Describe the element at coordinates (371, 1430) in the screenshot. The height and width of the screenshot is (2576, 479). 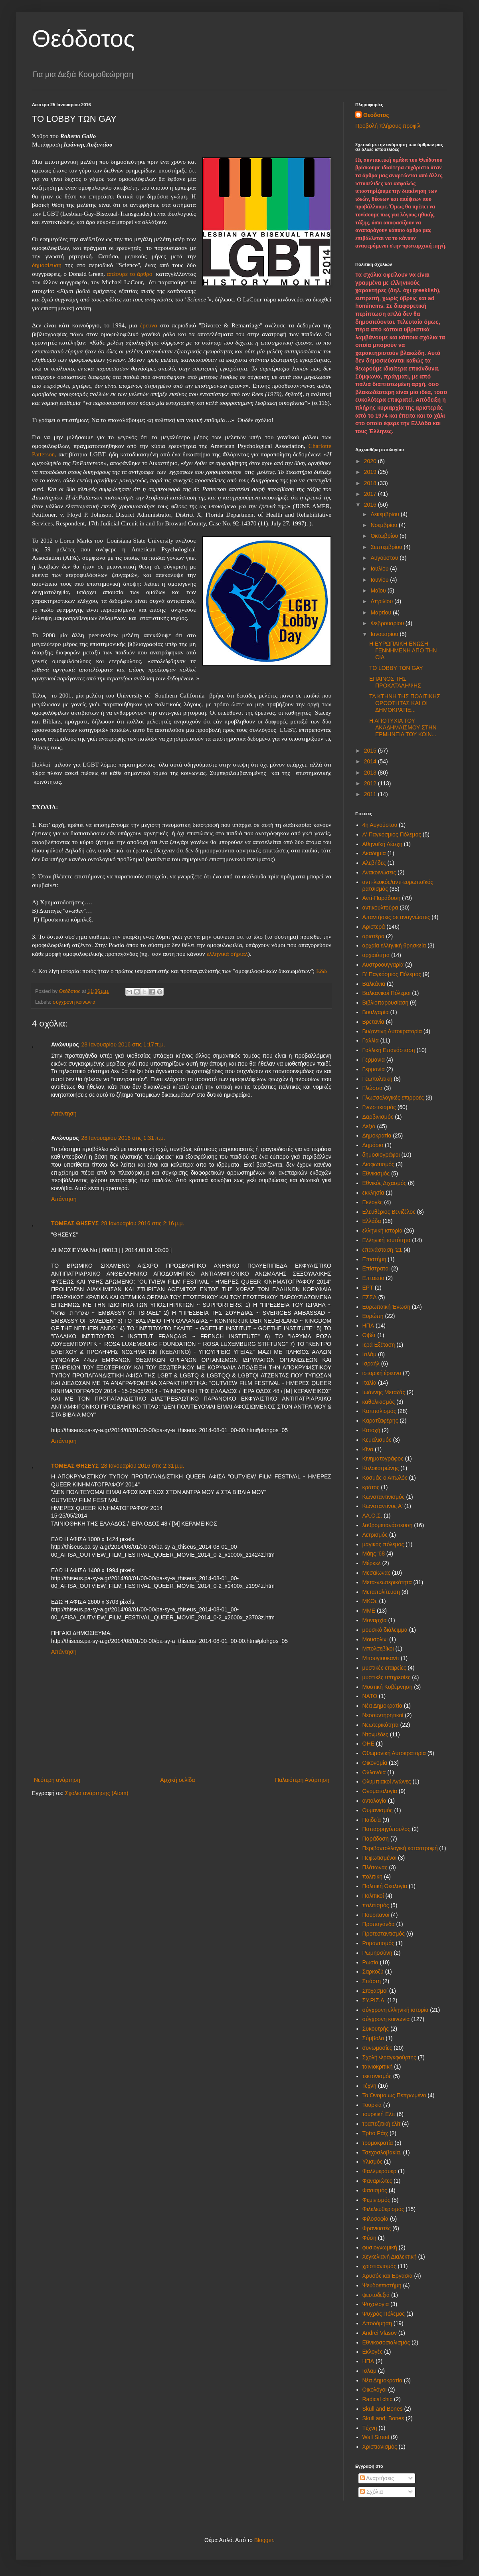
I see `Κατοχή` at that location.